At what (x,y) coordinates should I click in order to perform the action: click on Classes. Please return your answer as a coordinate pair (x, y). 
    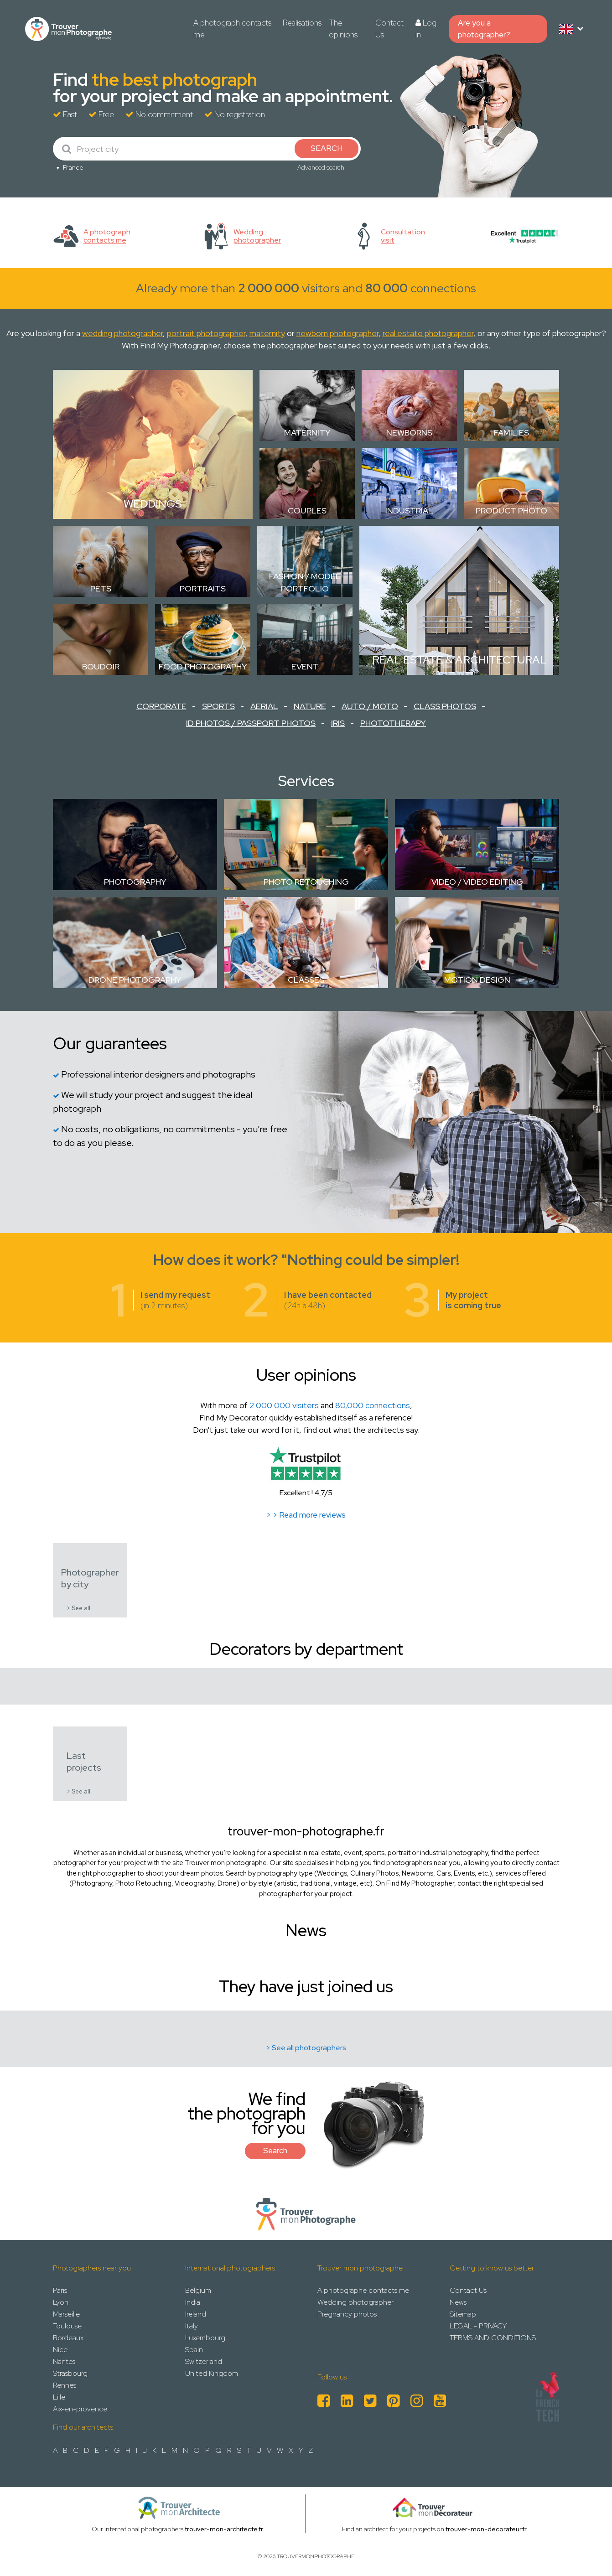
    Looking at the image, I should click on (306, 979).